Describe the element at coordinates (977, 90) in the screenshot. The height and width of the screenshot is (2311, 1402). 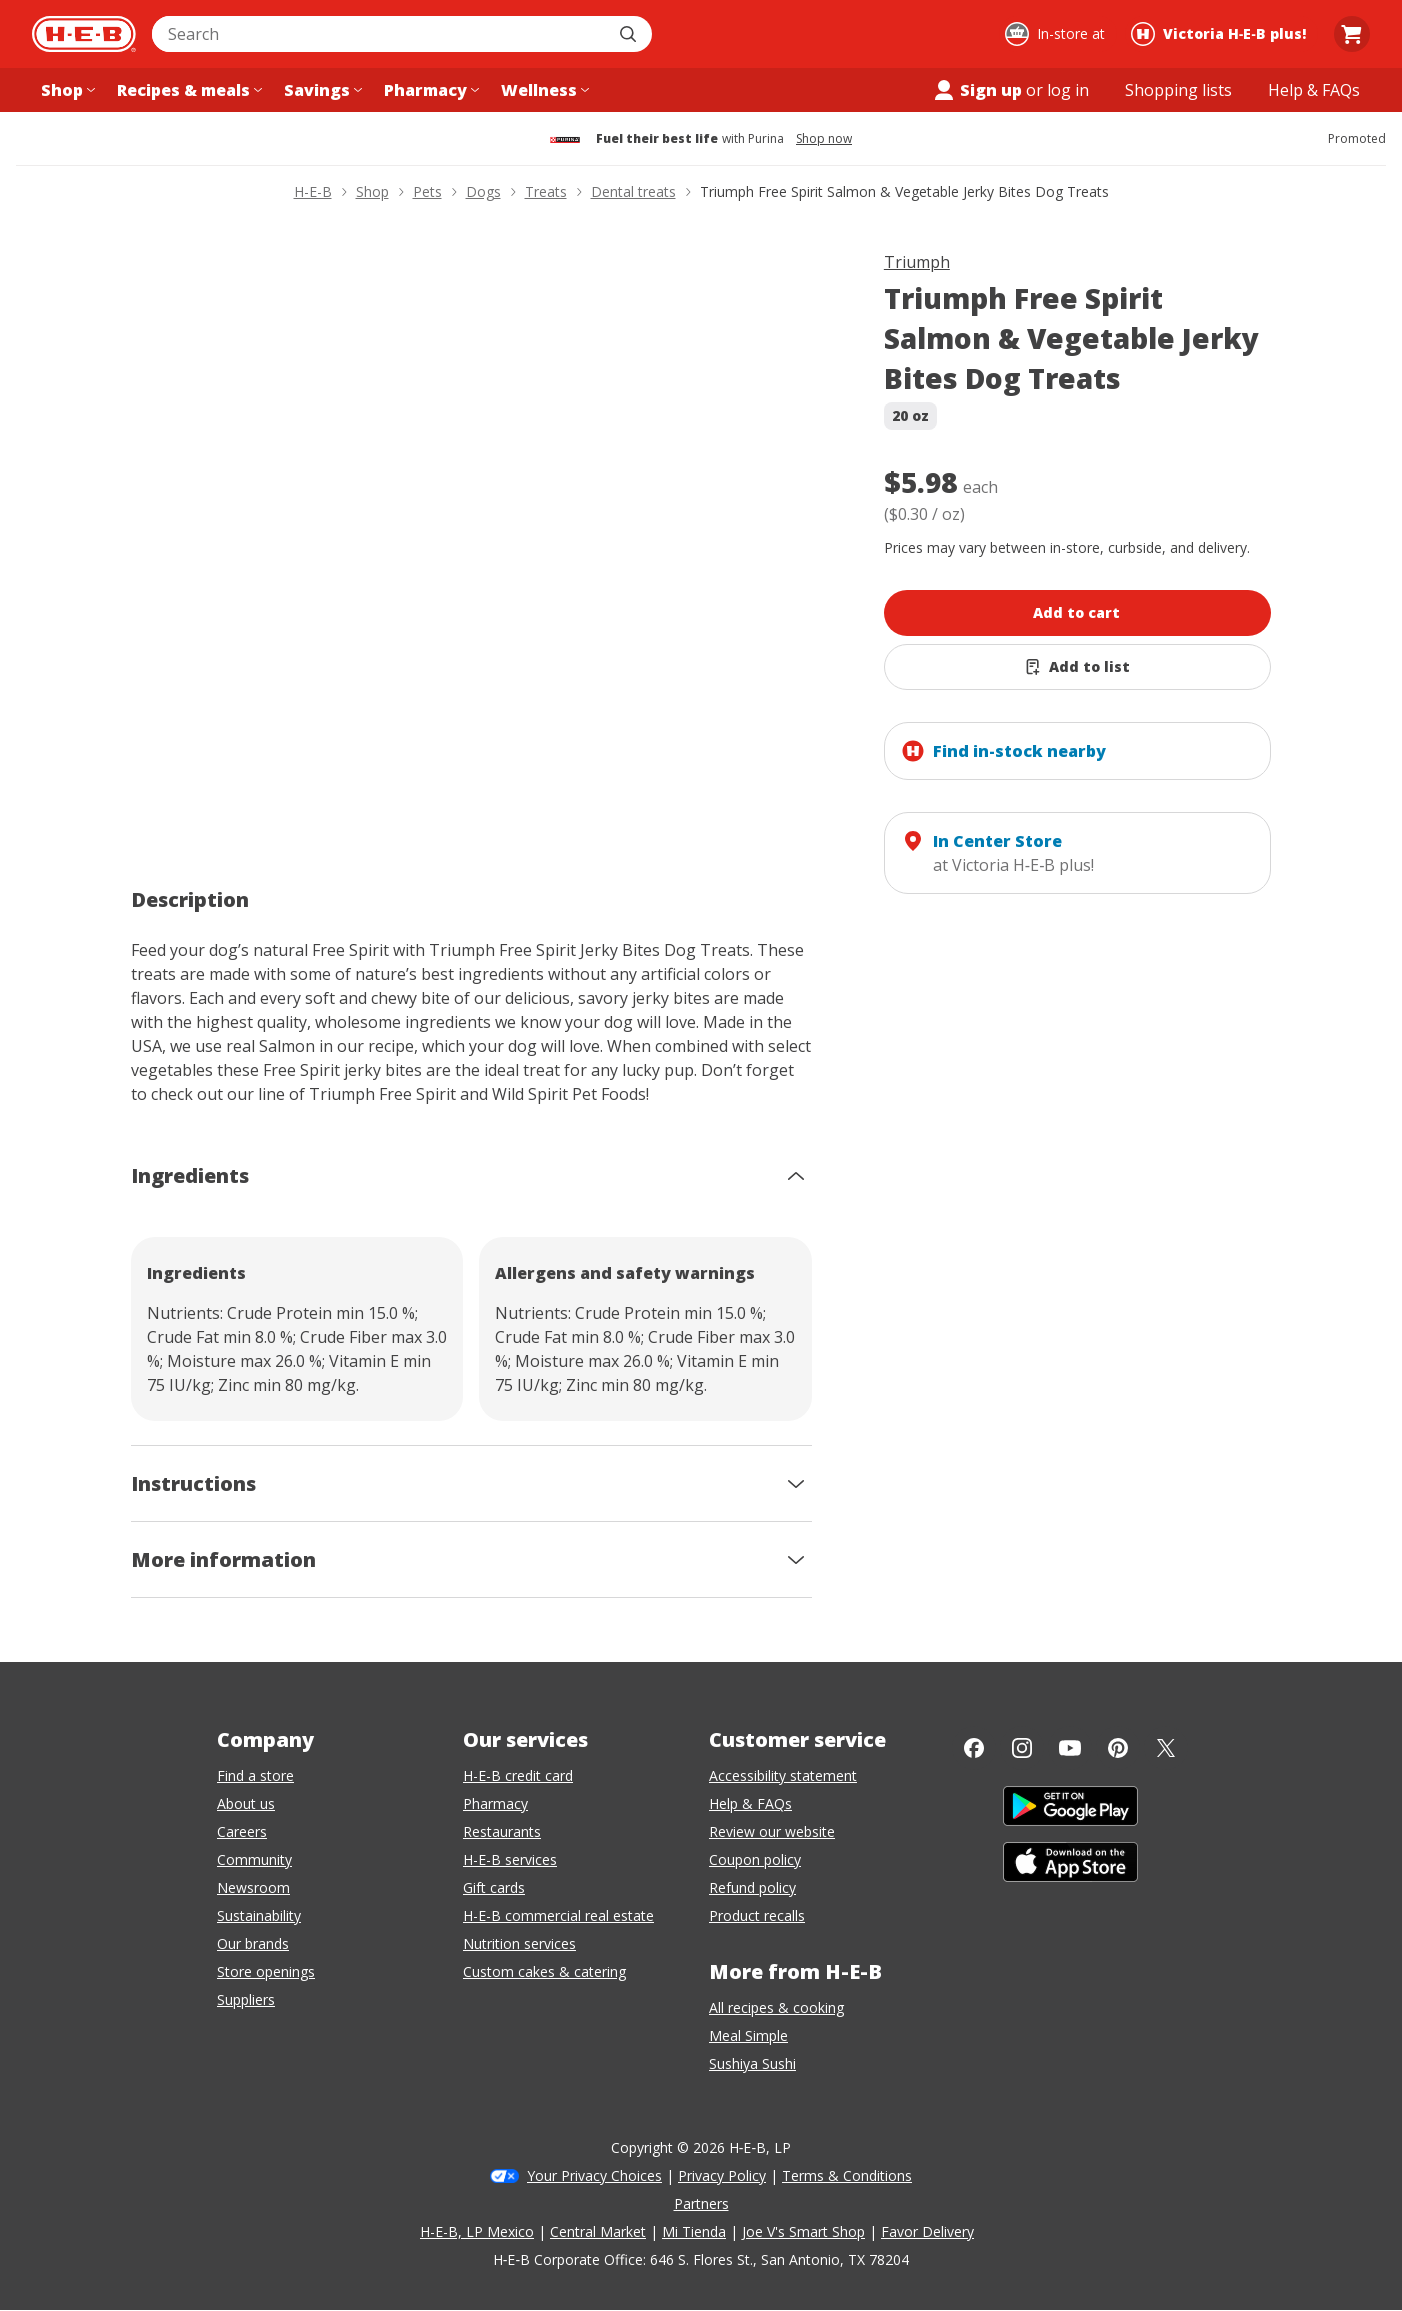
I see `Sign up` at that location.